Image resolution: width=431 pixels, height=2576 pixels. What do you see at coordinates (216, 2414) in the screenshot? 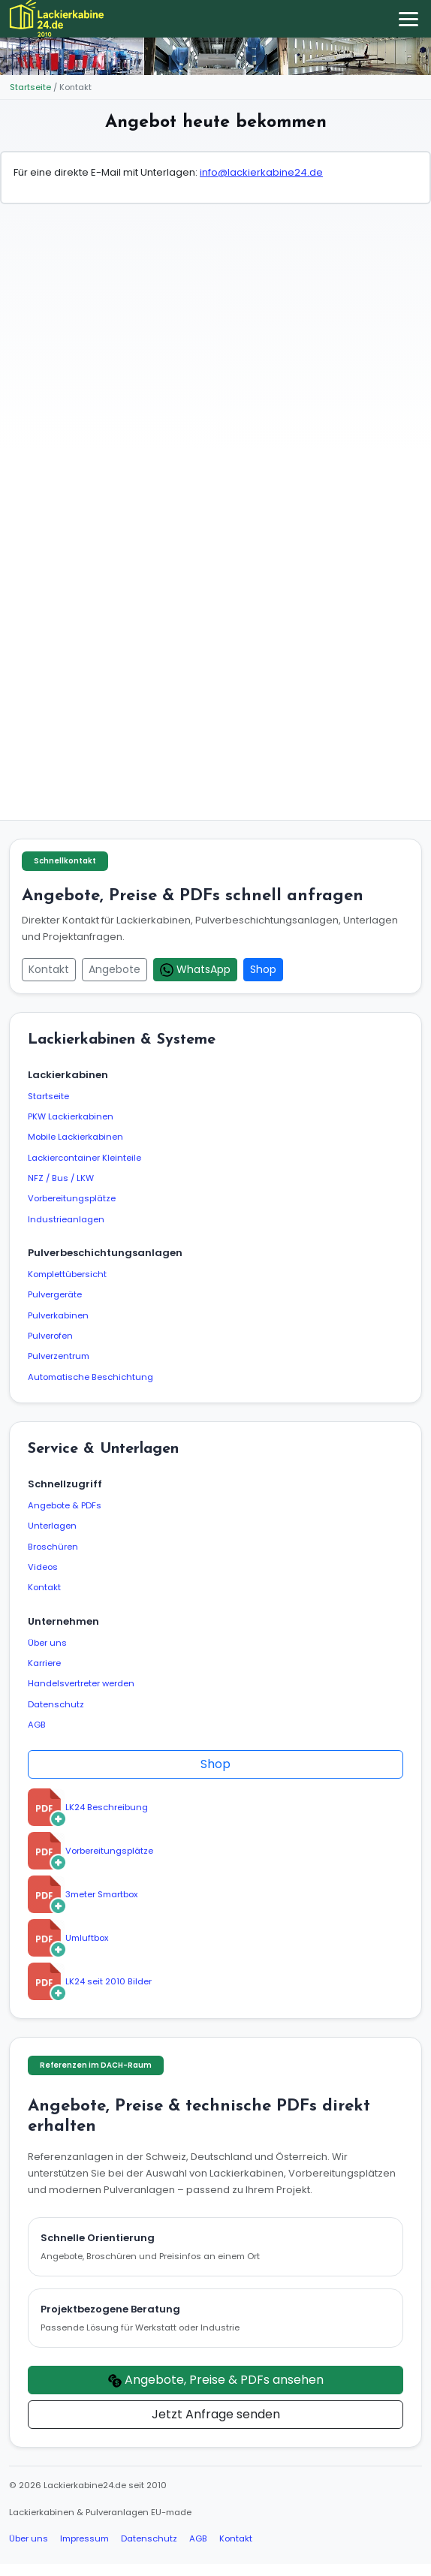
I see `Jetzt Anfrage senden` at bounding box center [216, 2414].